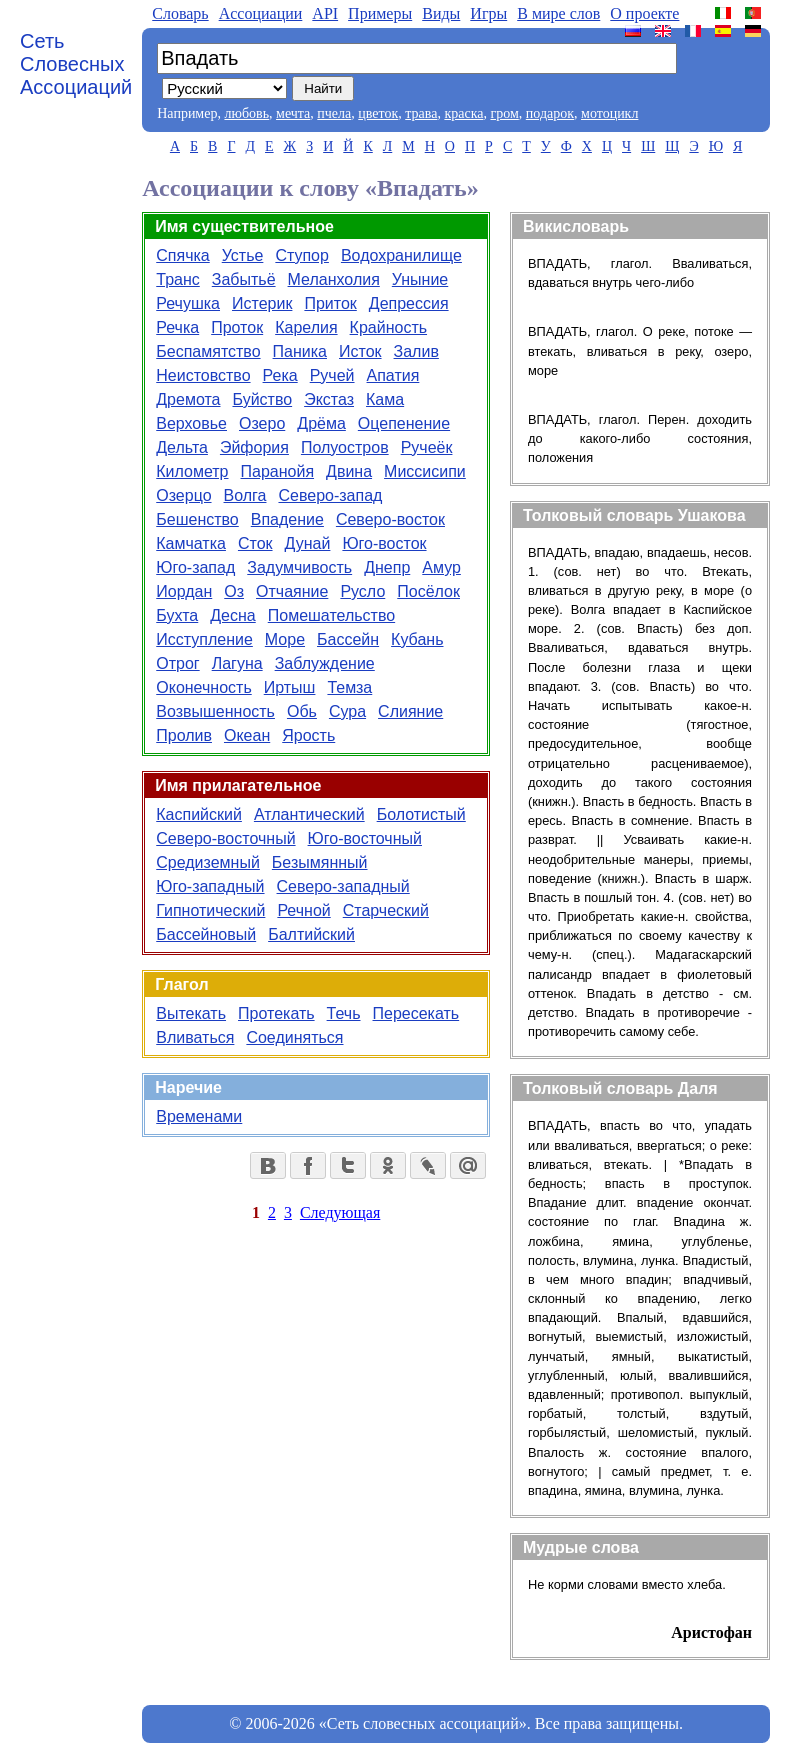 The image size is (790, 1753). I want to click on Ступор, so click(302, 255).